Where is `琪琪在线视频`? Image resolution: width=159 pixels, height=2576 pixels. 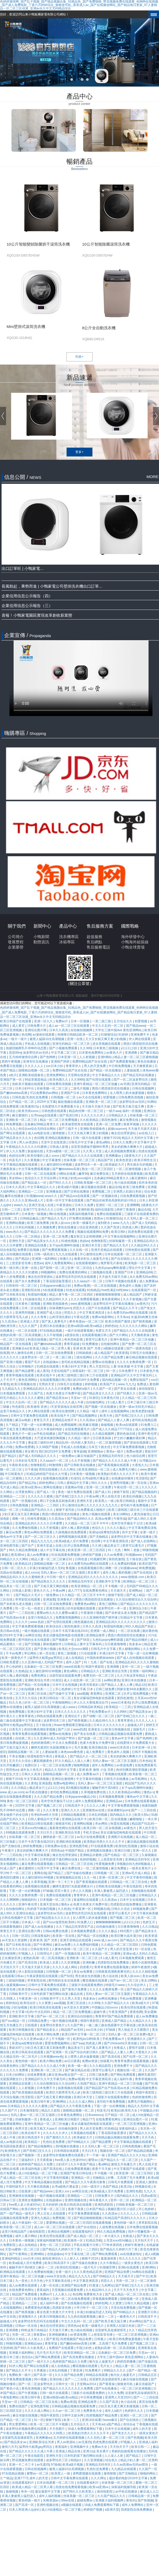 琪琪在线视频 is located at coordinates (48, 1469).